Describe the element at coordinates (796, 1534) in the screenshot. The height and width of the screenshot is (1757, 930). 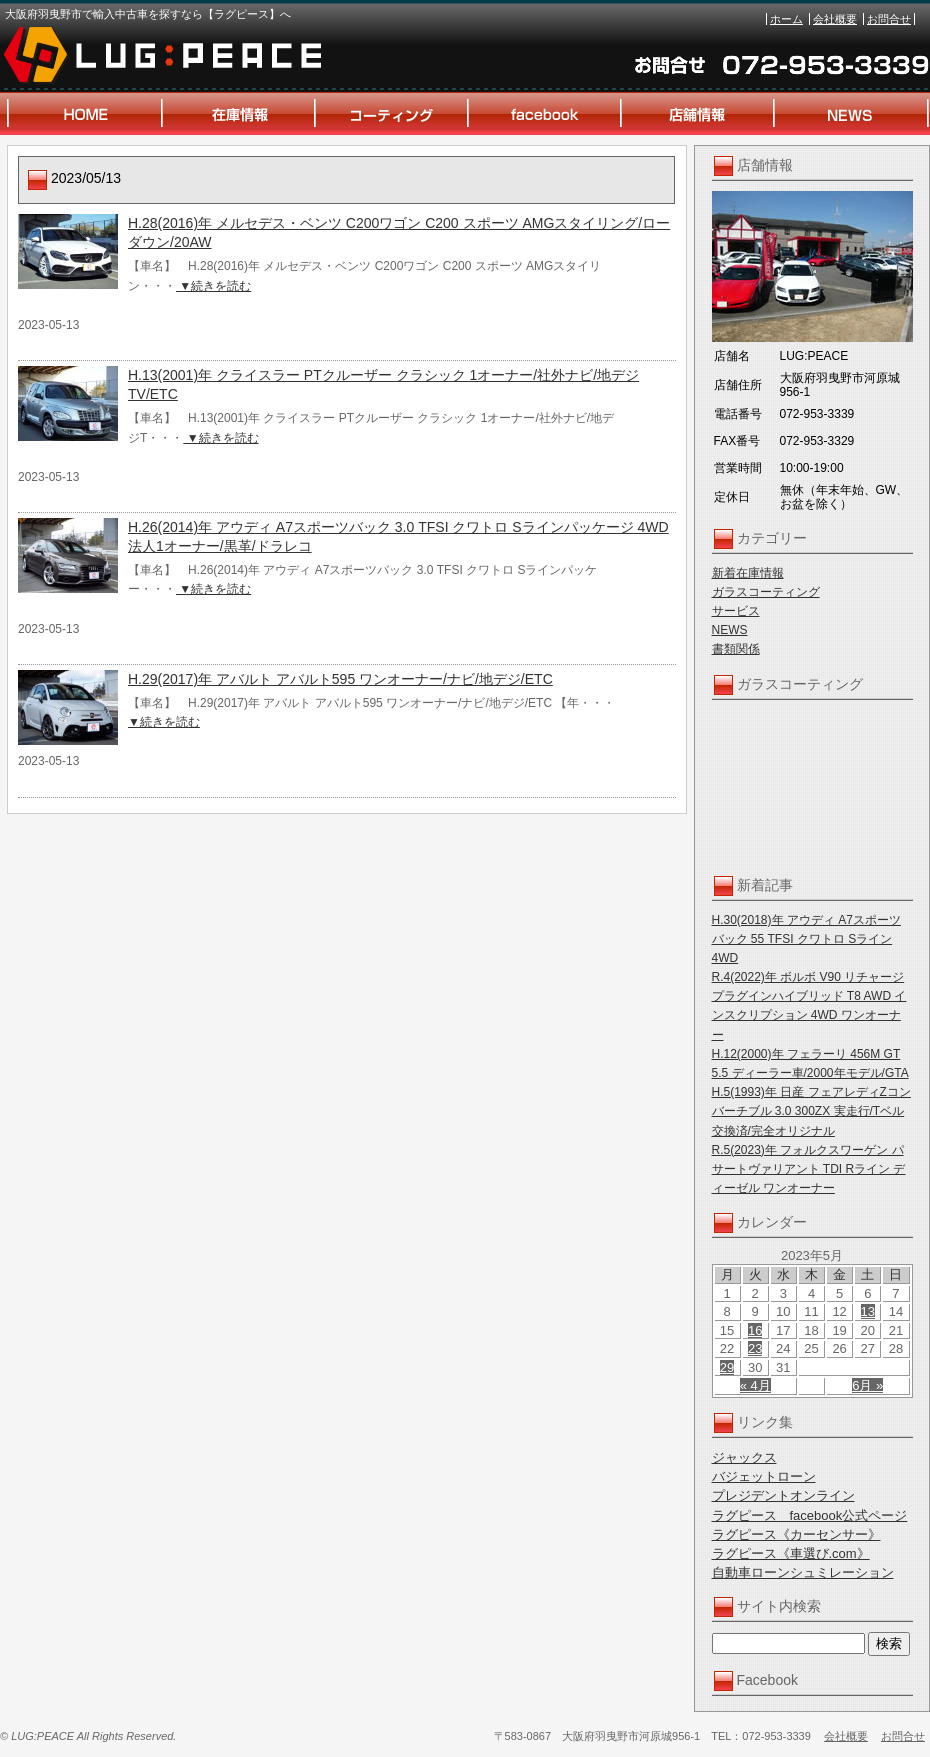
I see `ラグピース《カーセンサー》` at that location.